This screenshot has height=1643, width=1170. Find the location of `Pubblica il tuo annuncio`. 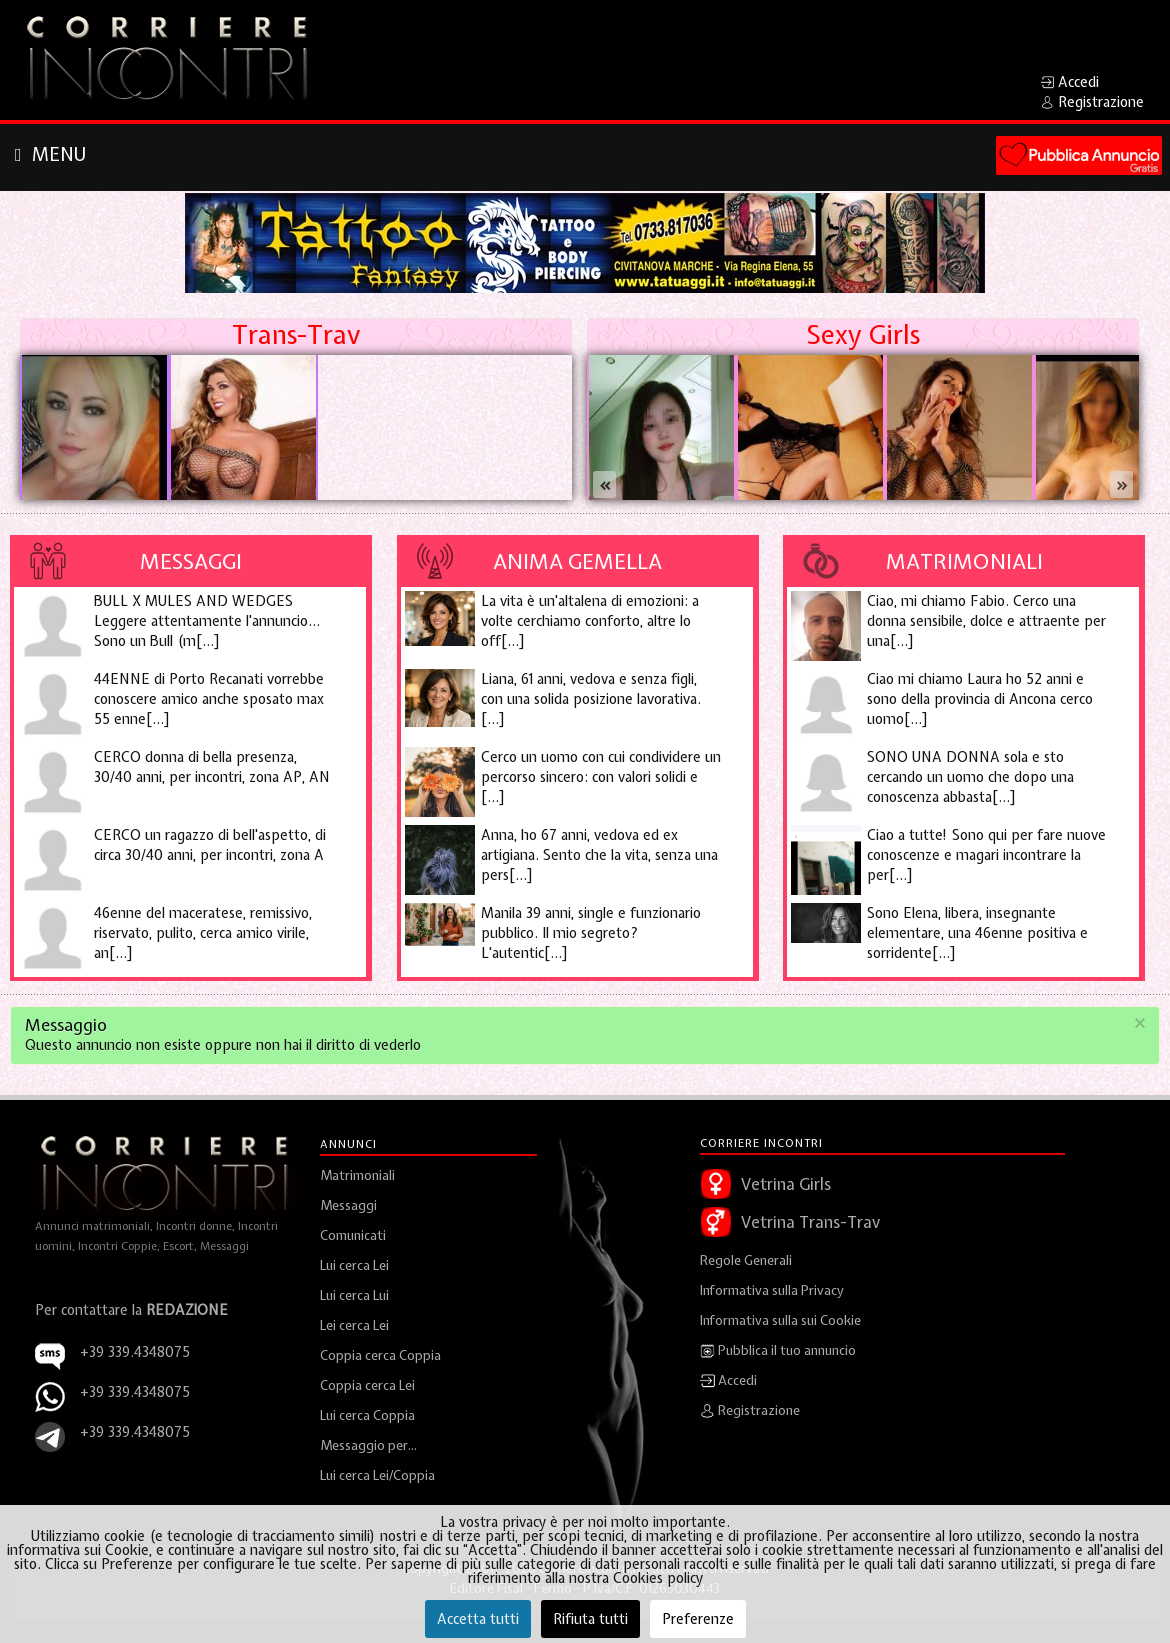

Pubblica il tuo annuncio is located at coordinates (778, 1351).